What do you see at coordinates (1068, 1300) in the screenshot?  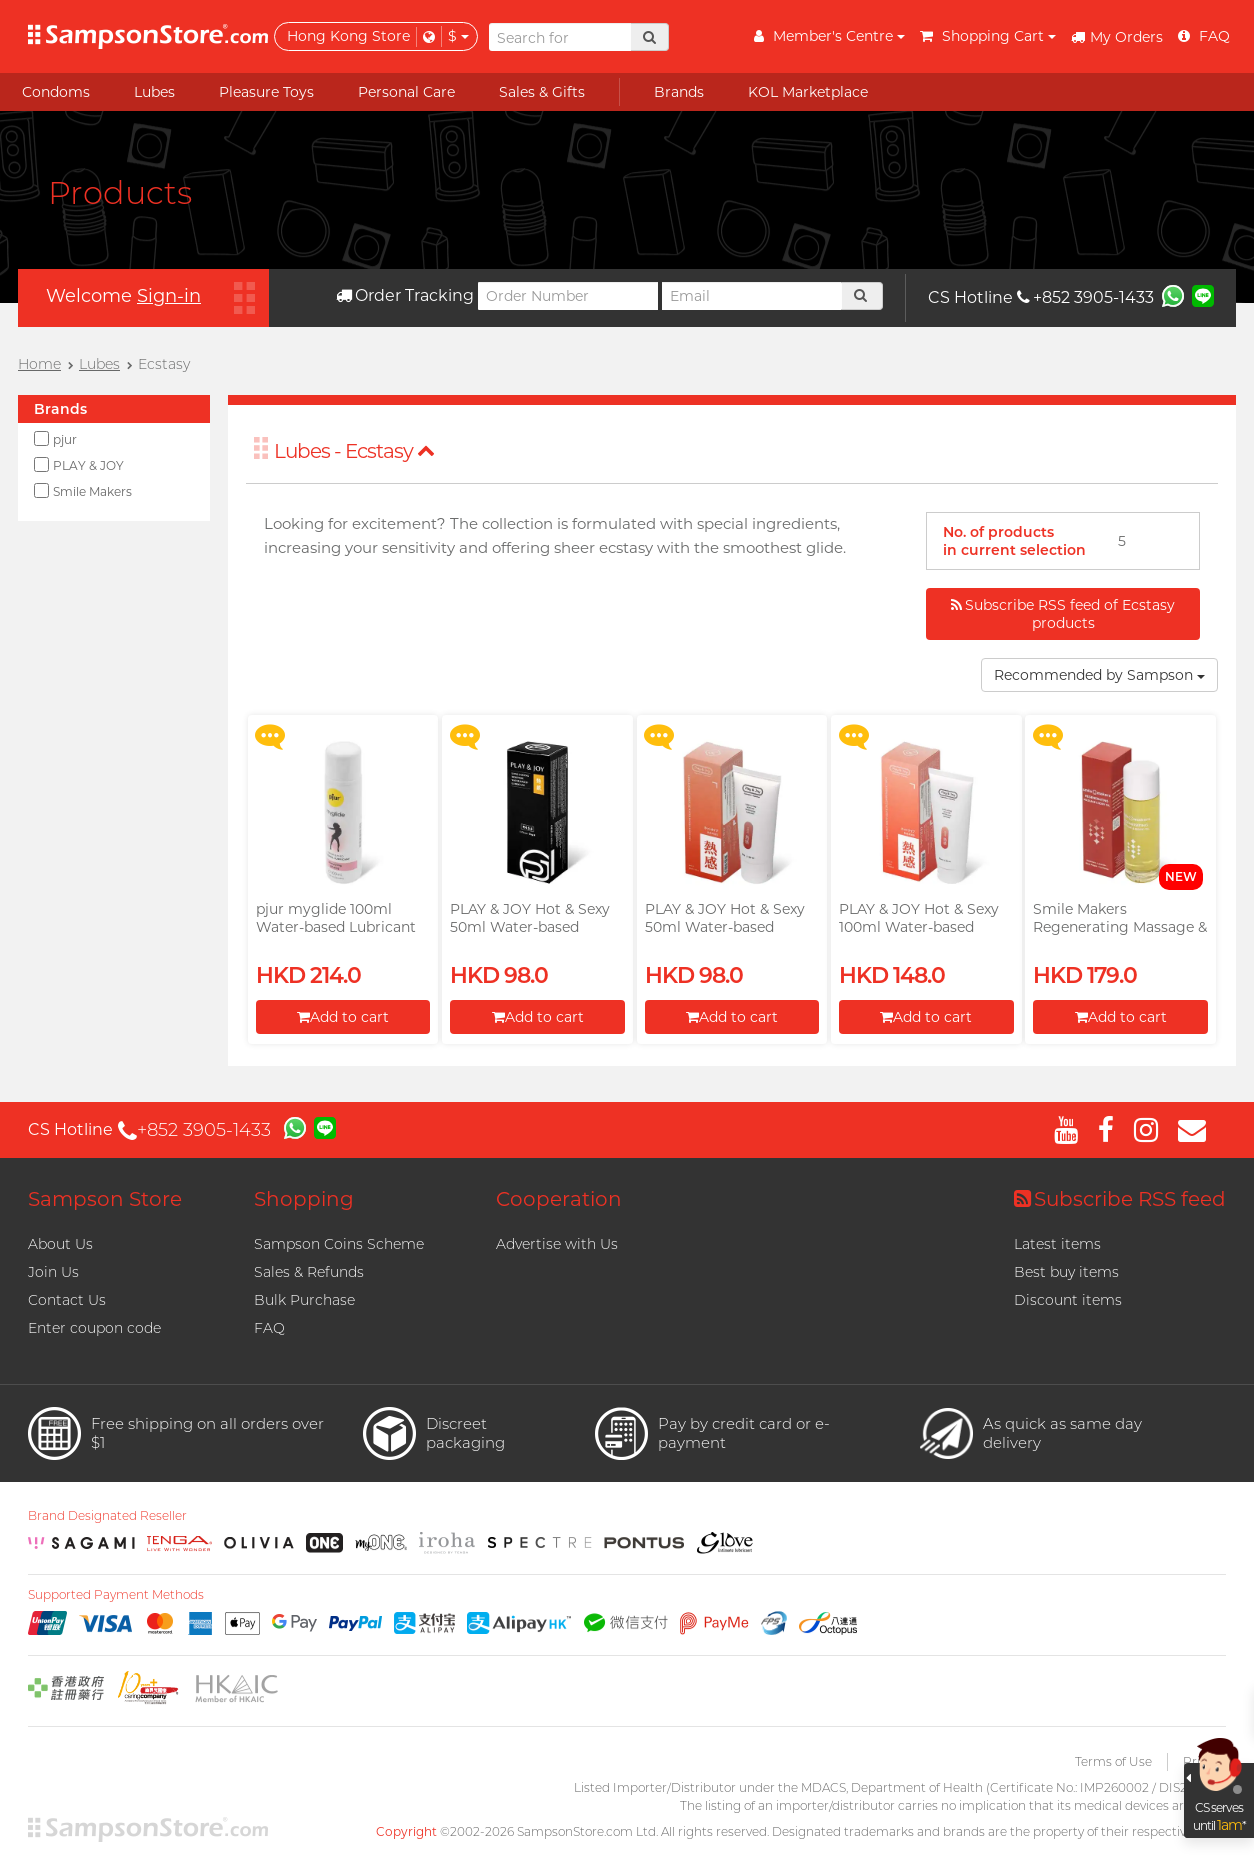 I see `Discount items` at bounding box center [1068, 1300].